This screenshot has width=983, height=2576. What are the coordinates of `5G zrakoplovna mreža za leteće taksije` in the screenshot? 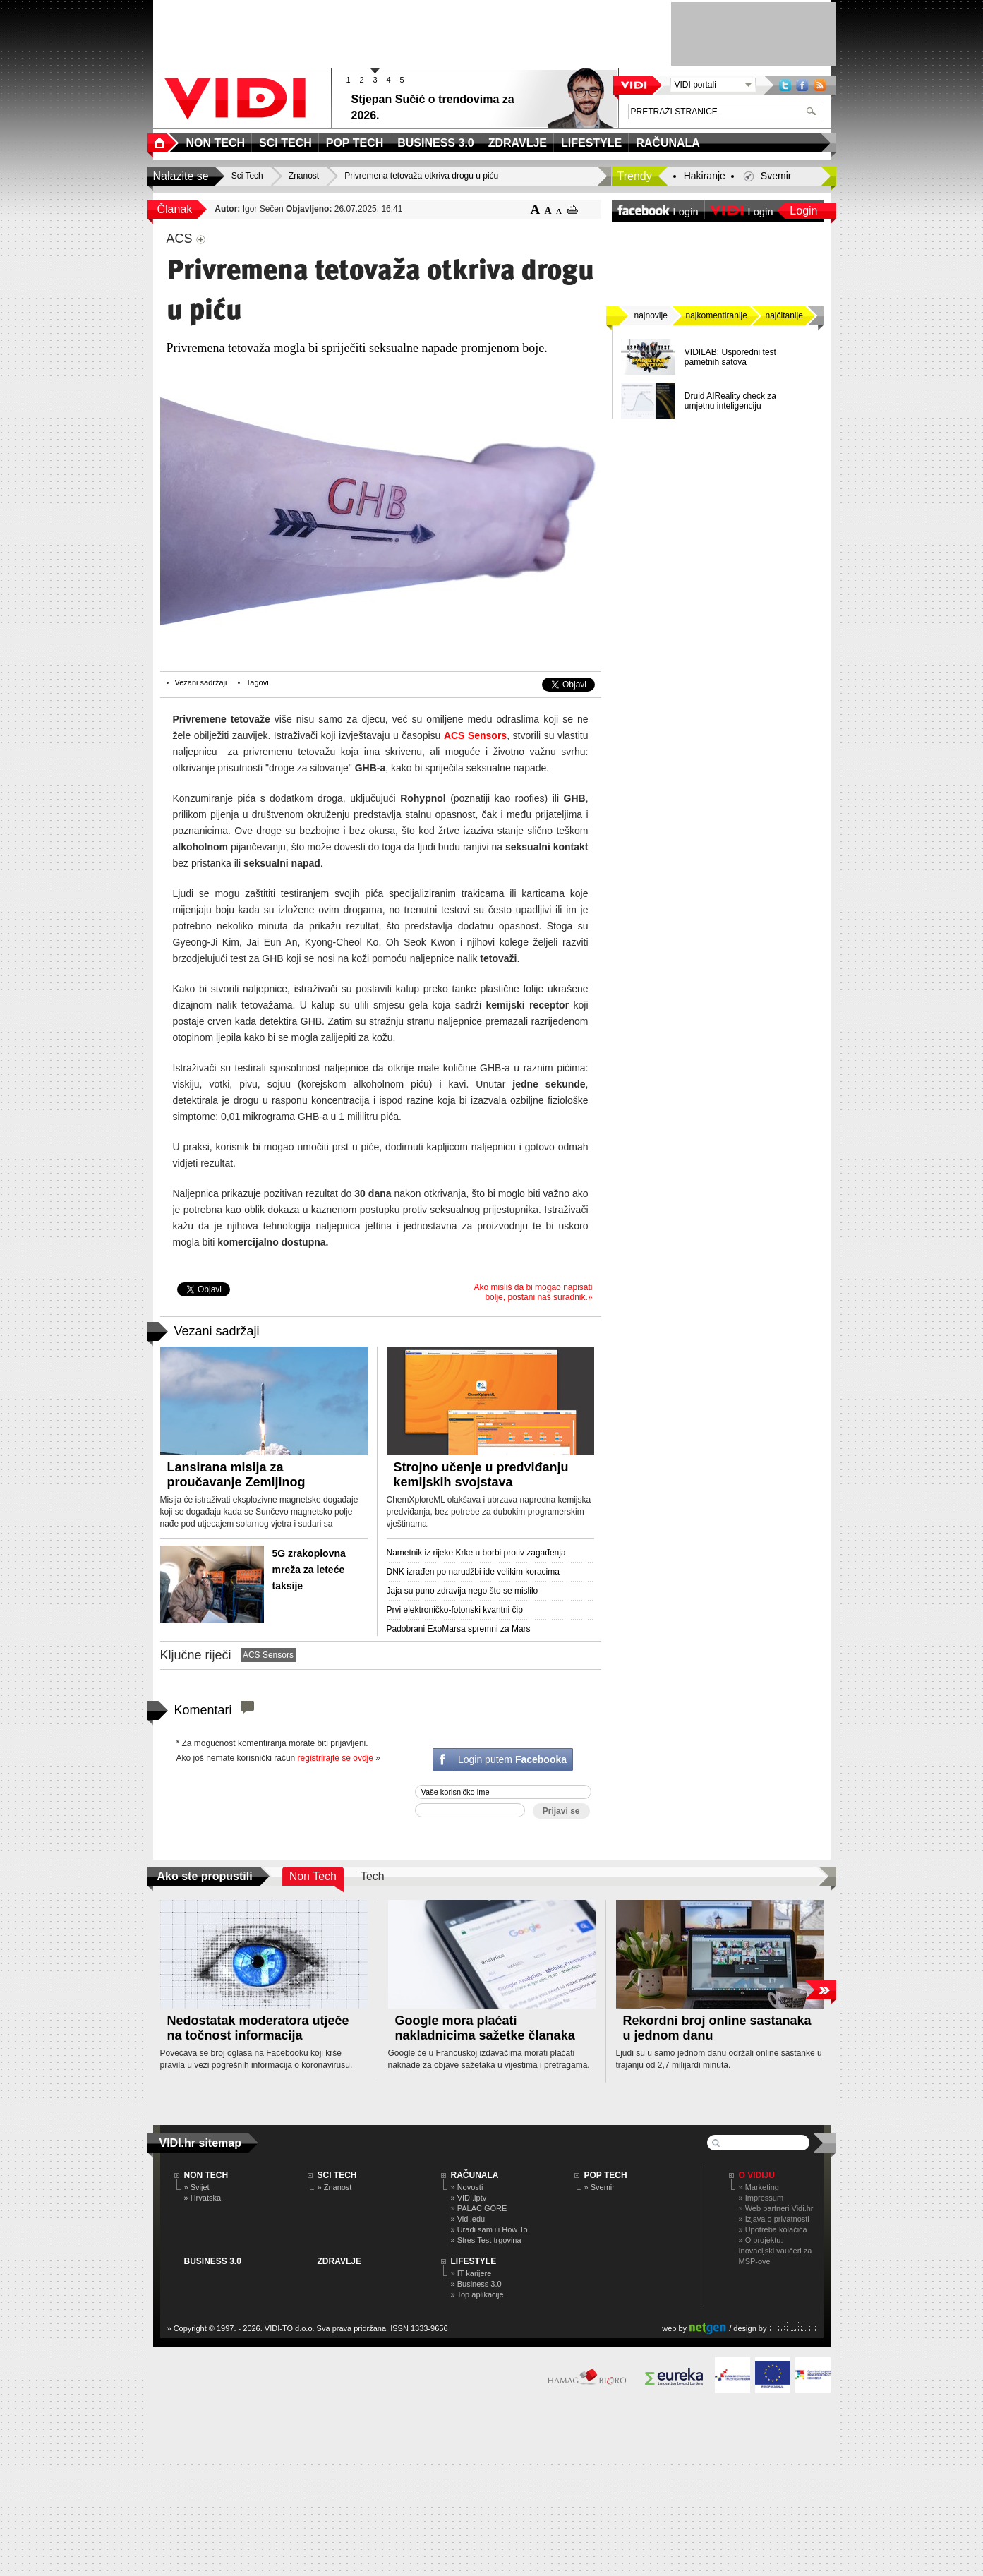 It's located at (309, 1569).